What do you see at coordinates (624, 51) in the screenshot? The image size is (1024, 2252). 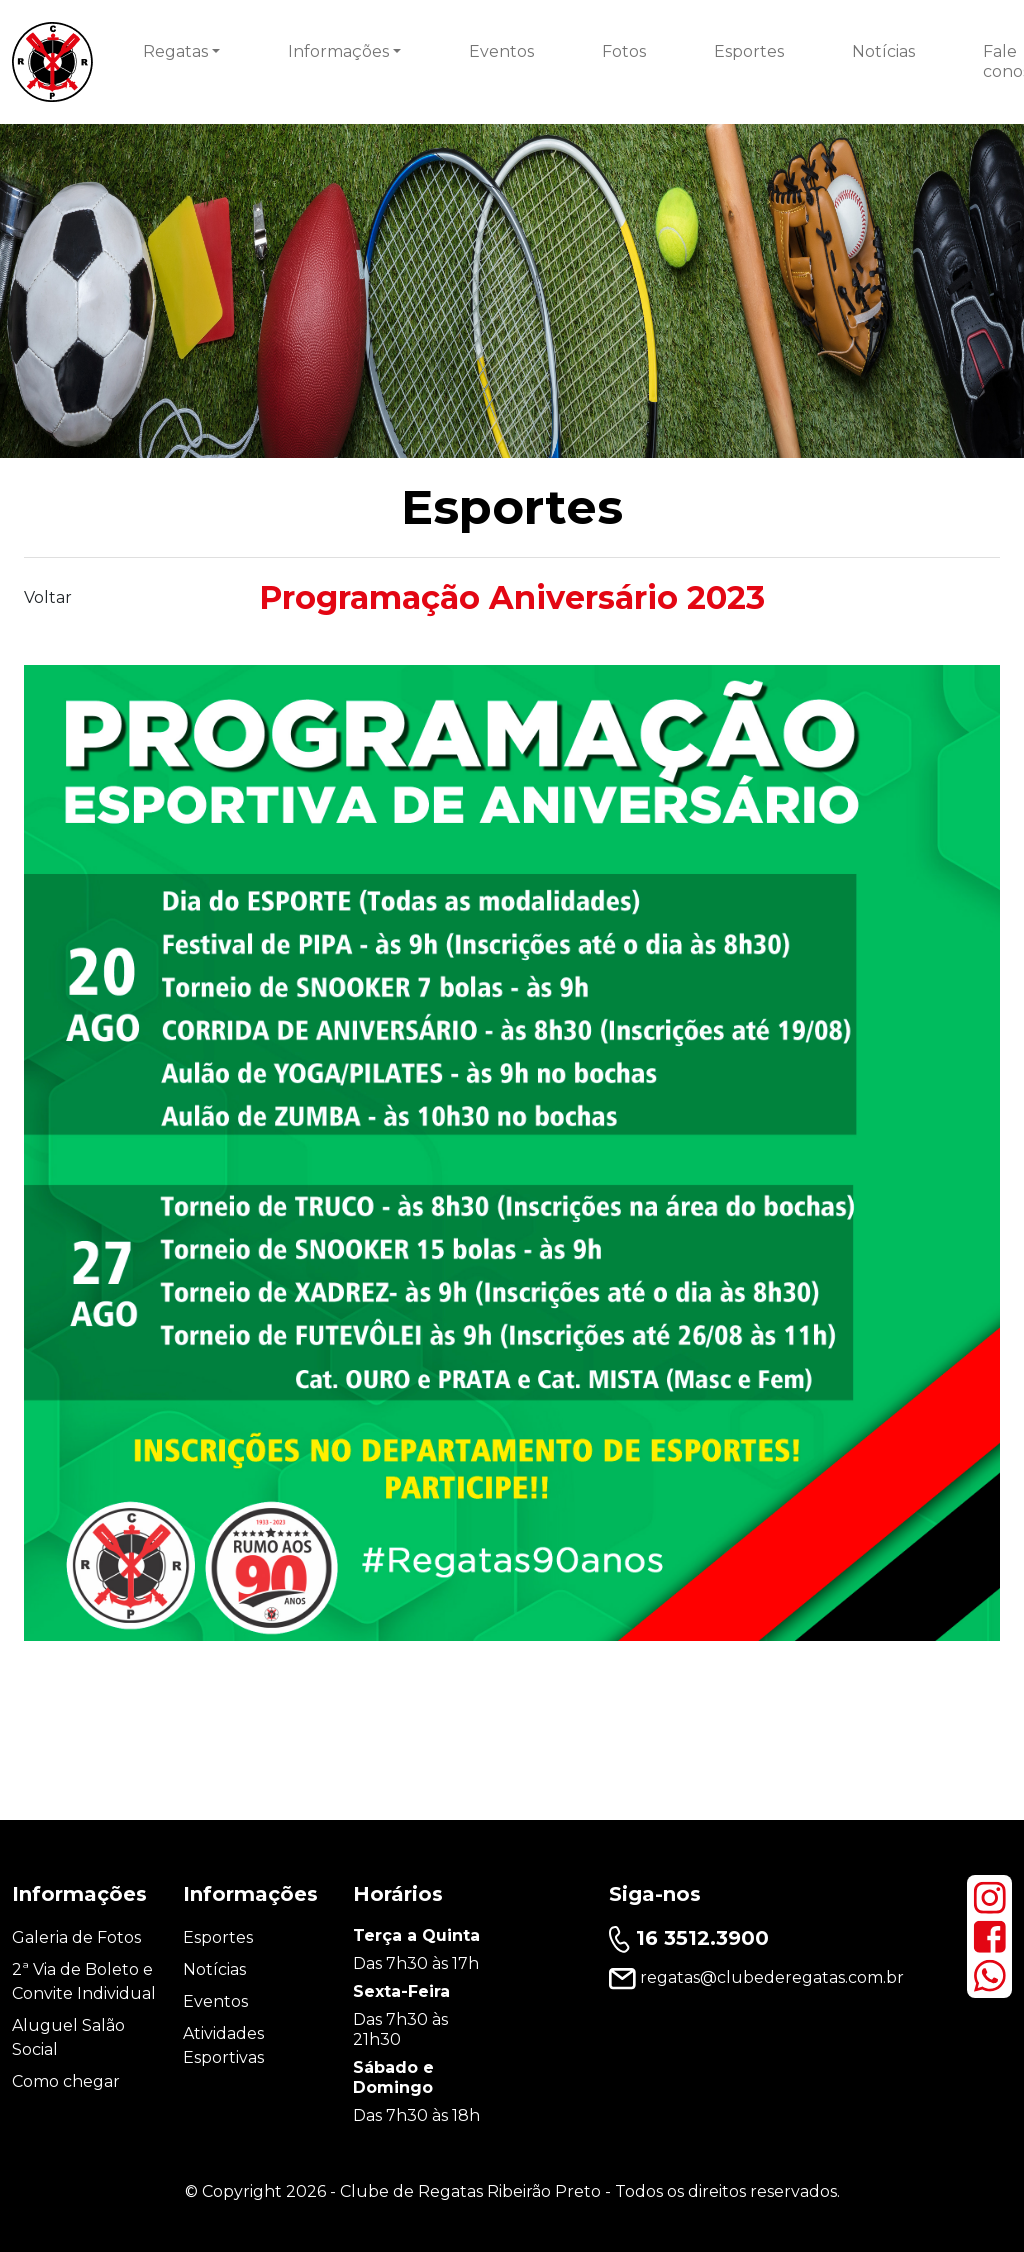 I see `Fotos` at bounding box center [624, 51].